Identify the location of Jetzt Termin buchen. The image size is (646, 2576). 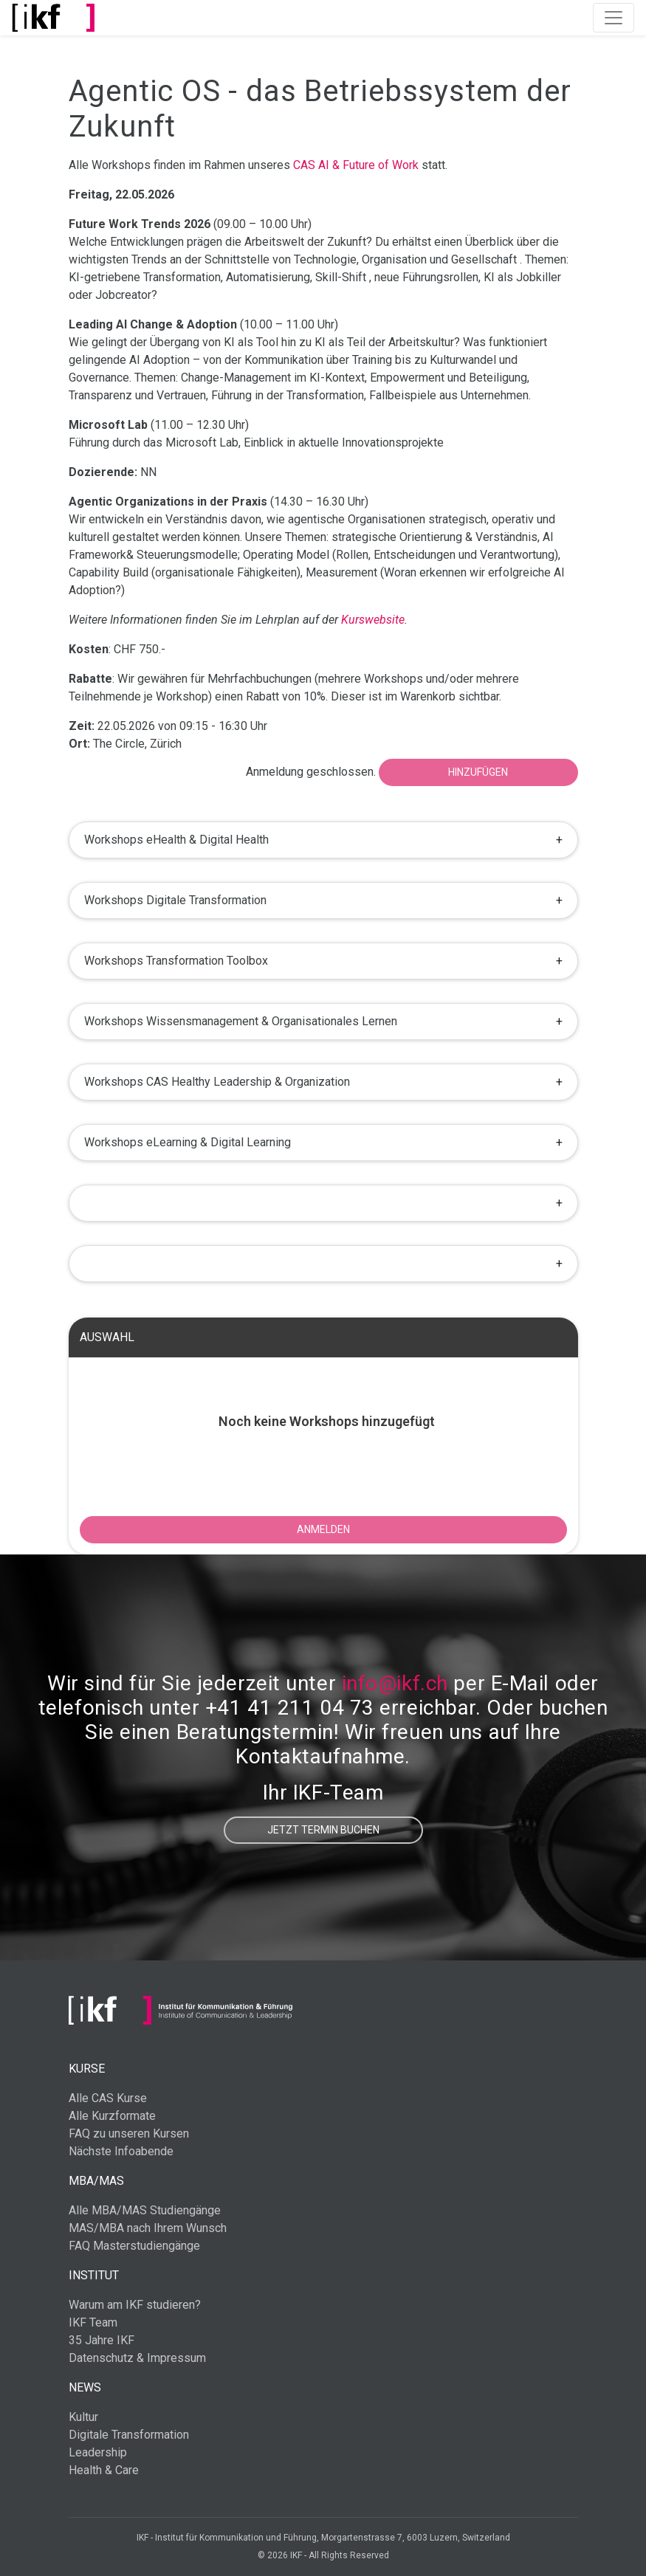
(323, 1830).